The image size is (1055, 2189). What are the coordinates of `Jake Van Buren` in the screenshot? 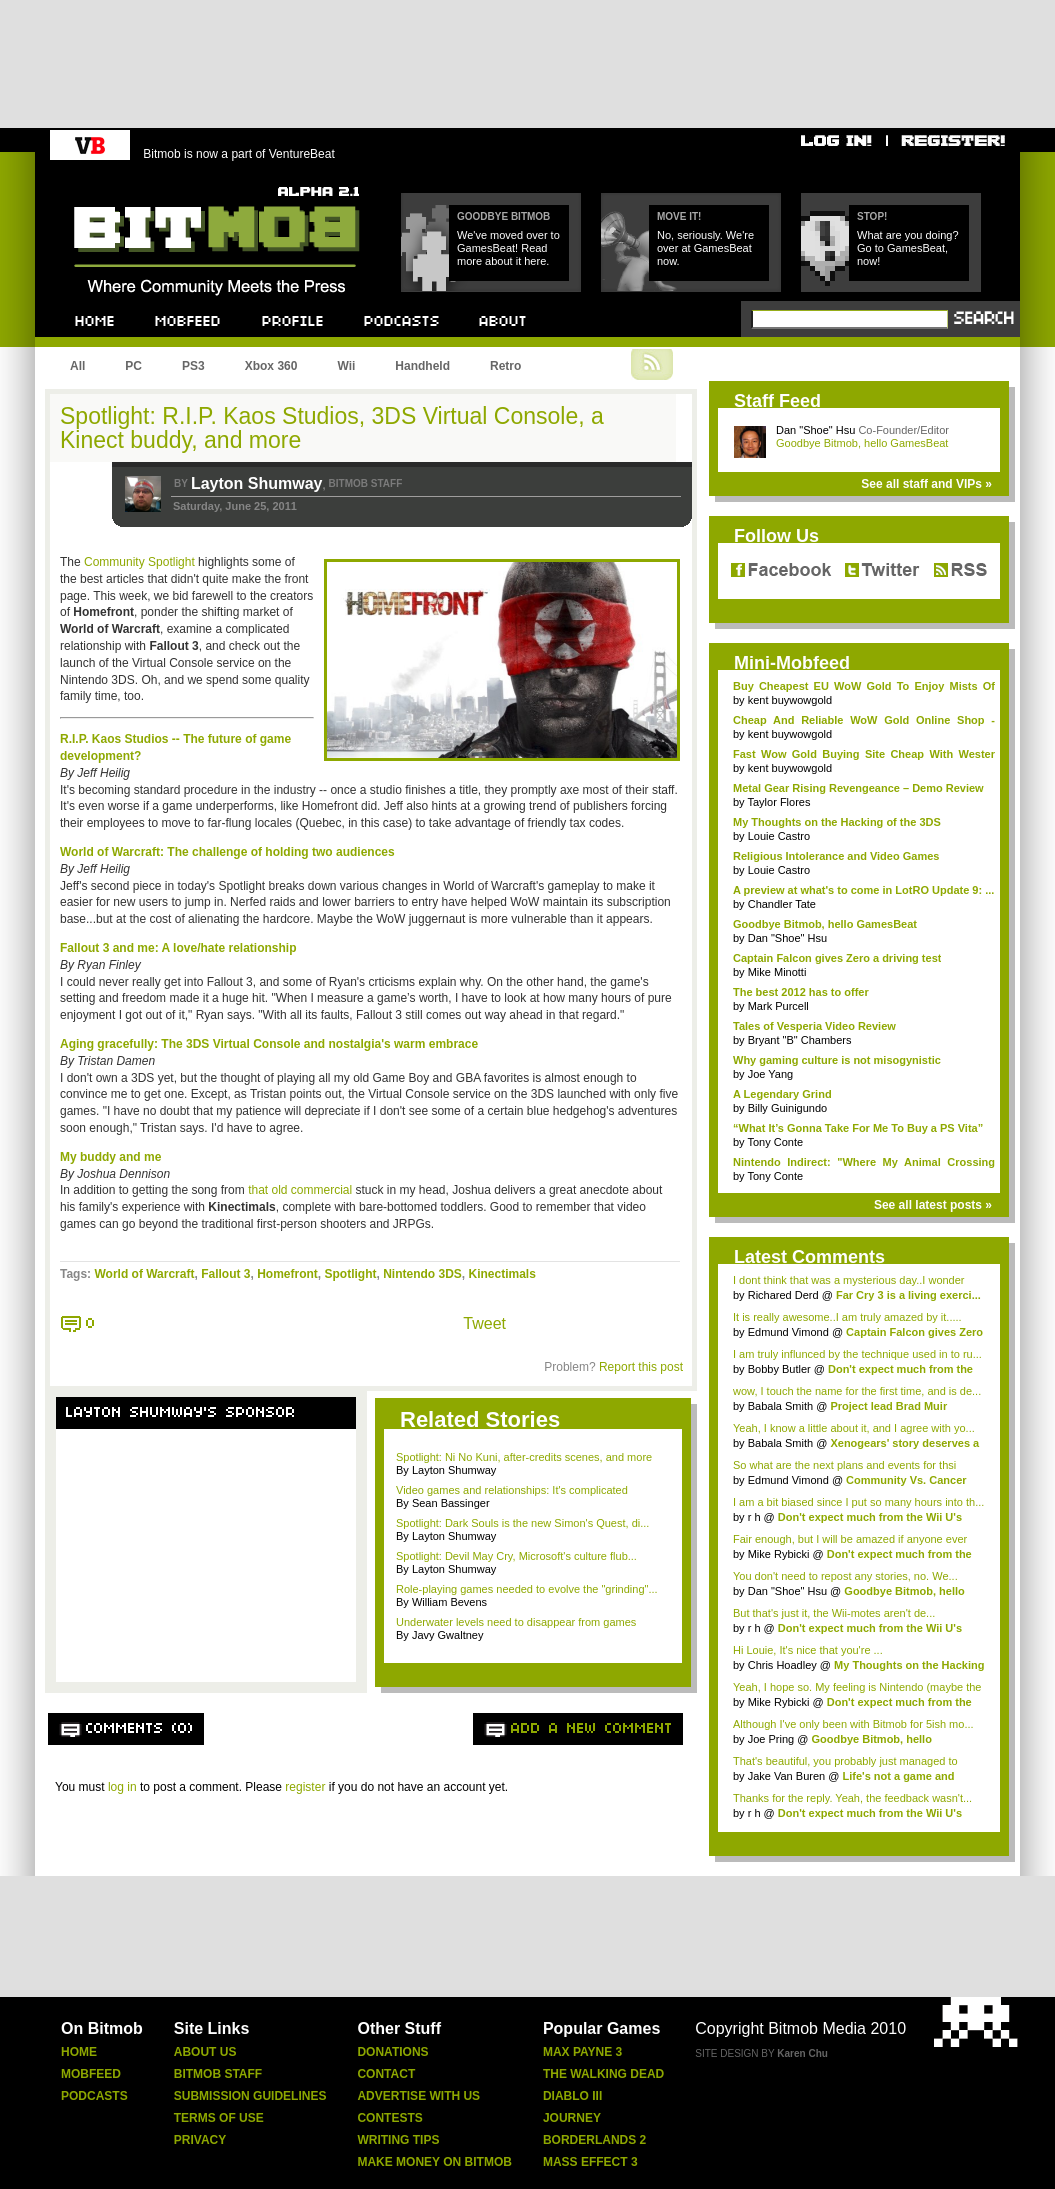 It's located at (786, 1776).